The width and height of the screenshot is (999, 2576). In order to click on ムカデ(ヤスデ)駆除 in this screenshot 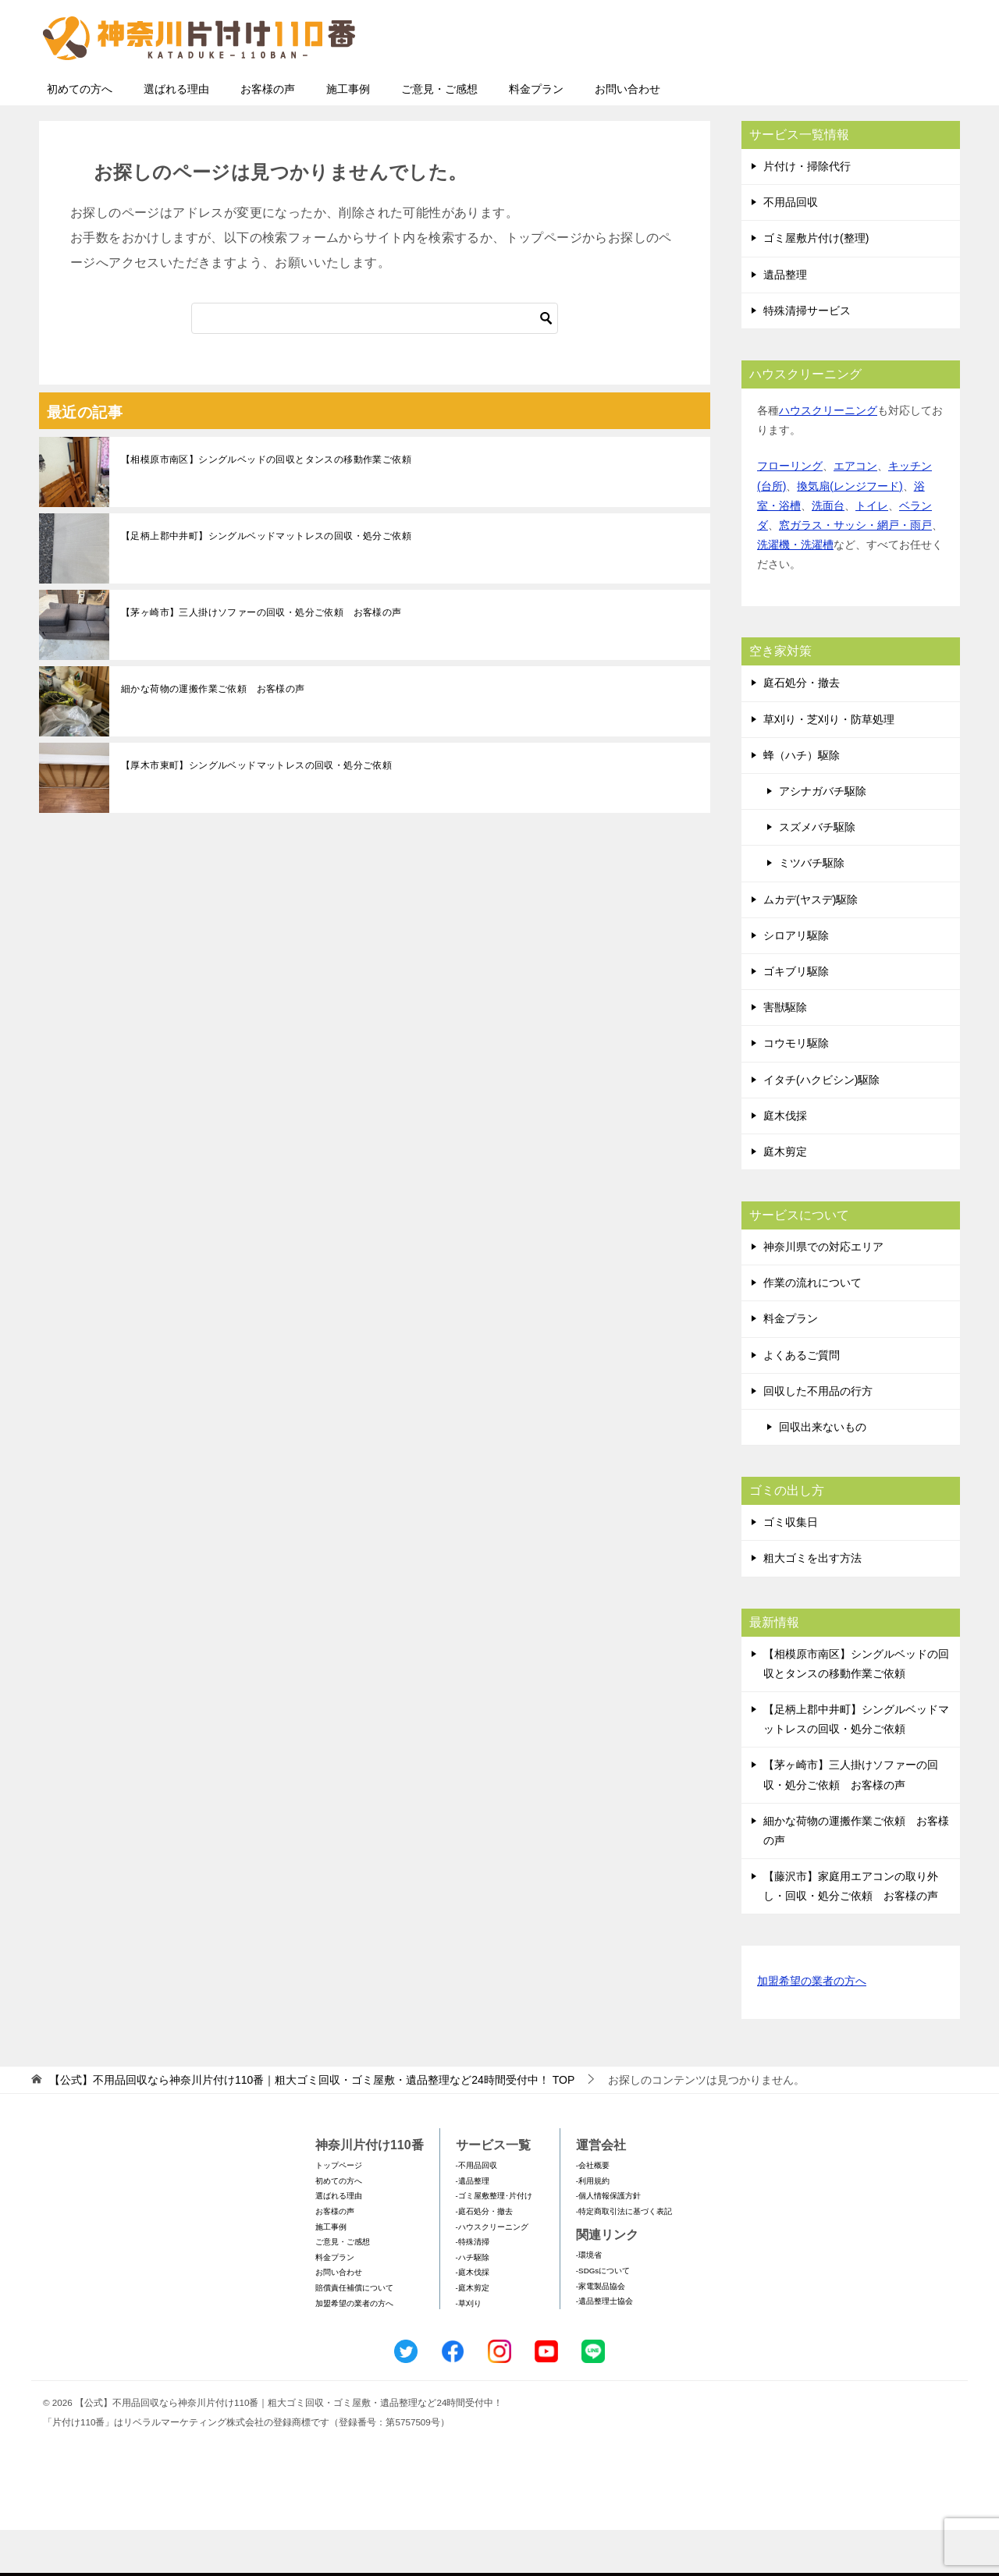, I will do `click(810, 945)`.